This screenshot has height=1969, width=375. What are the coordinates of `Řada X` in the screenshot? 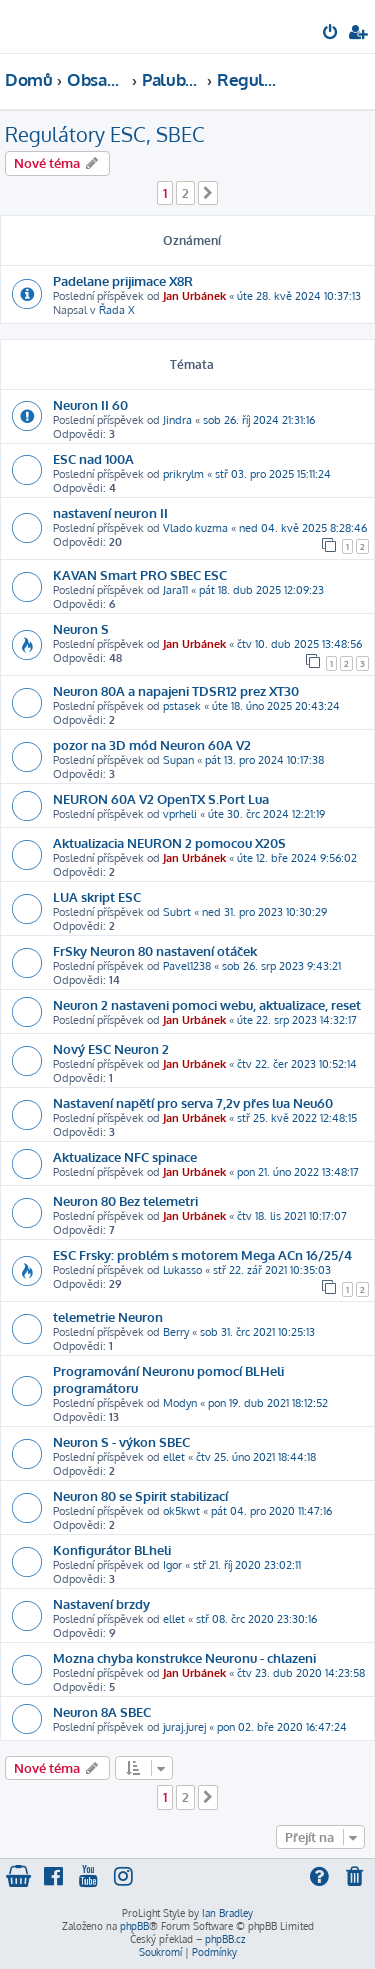 It's located at (117, 310).